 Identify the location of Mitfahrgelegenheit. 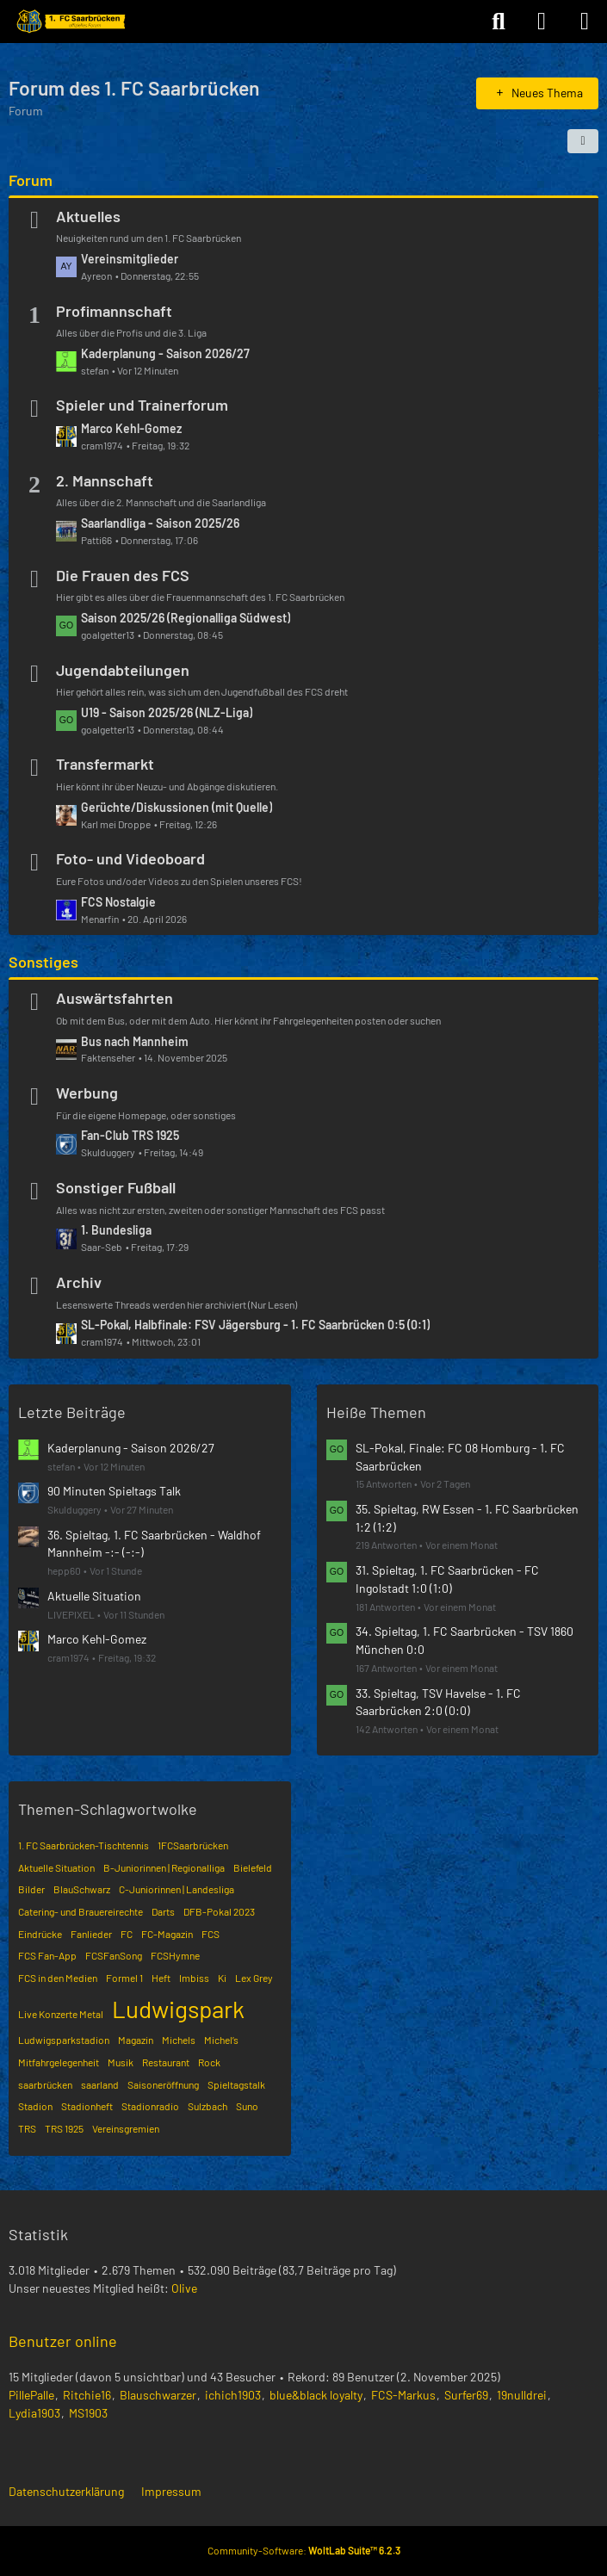
(58, 2062).